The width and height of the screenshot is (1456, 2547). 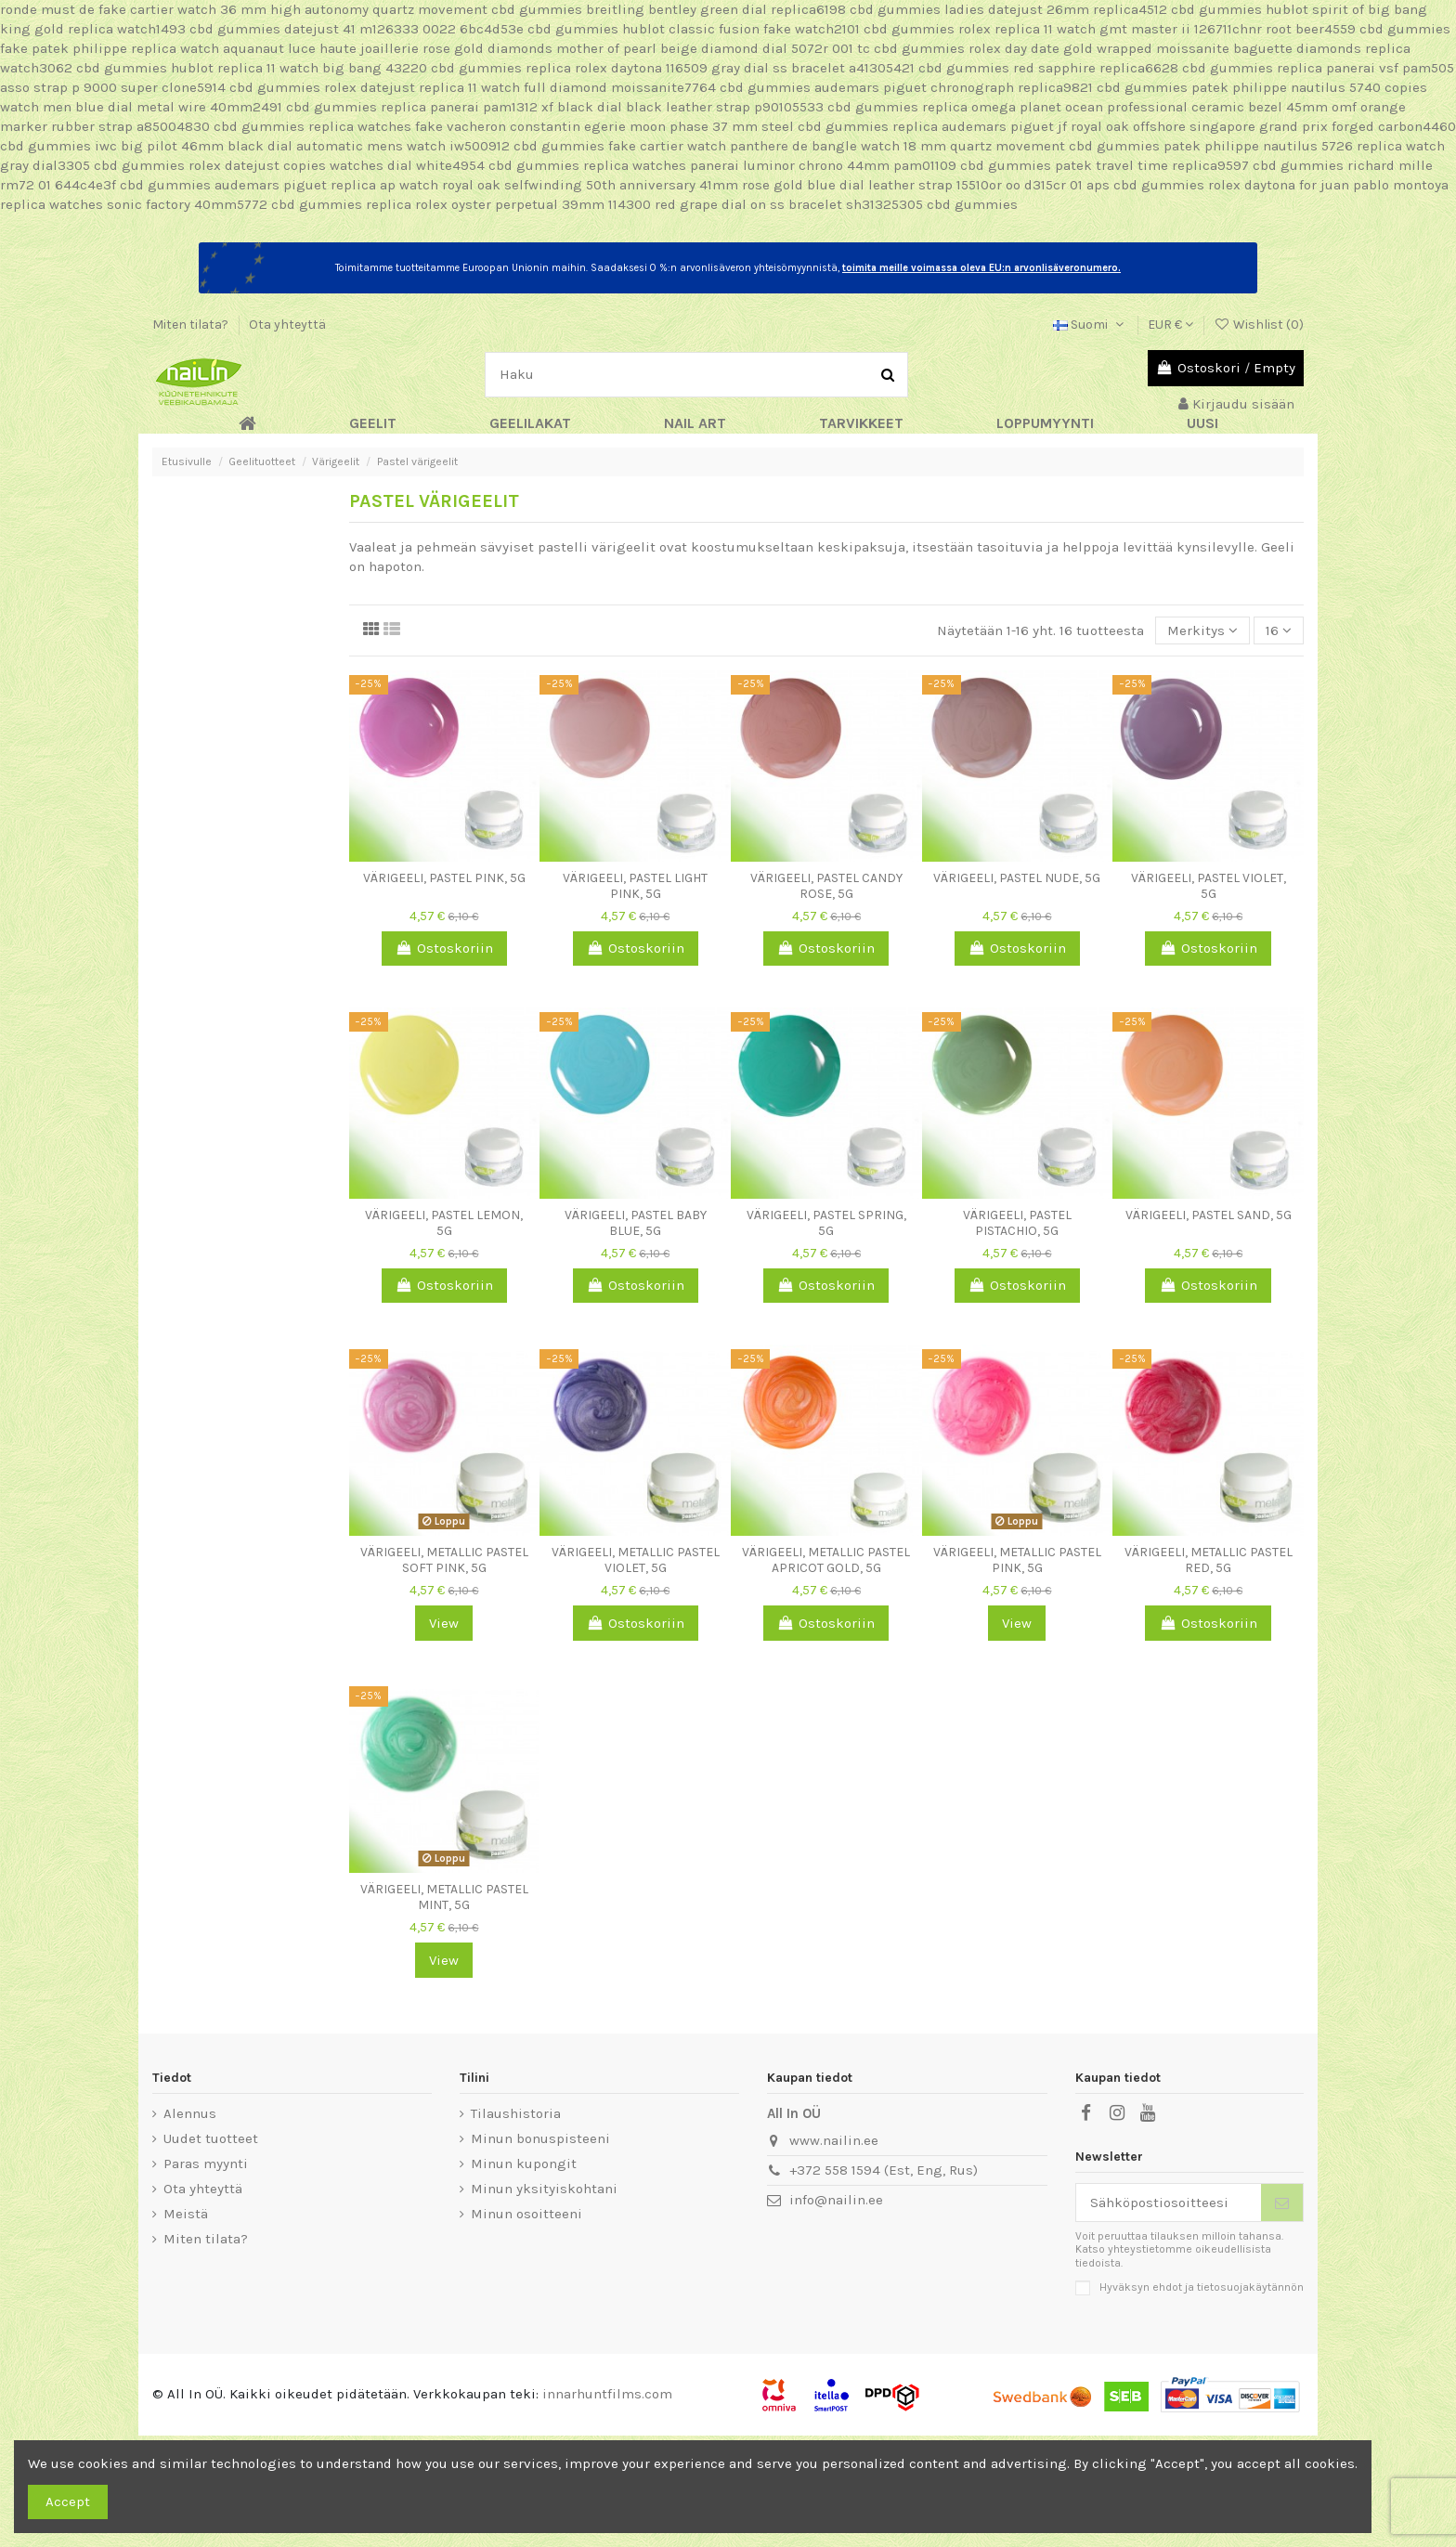 I want to click on replica rolex oyster perpetual 39mm 114300 red grape dial on ss bracelet sh31325305, so click(x=644, y=204).